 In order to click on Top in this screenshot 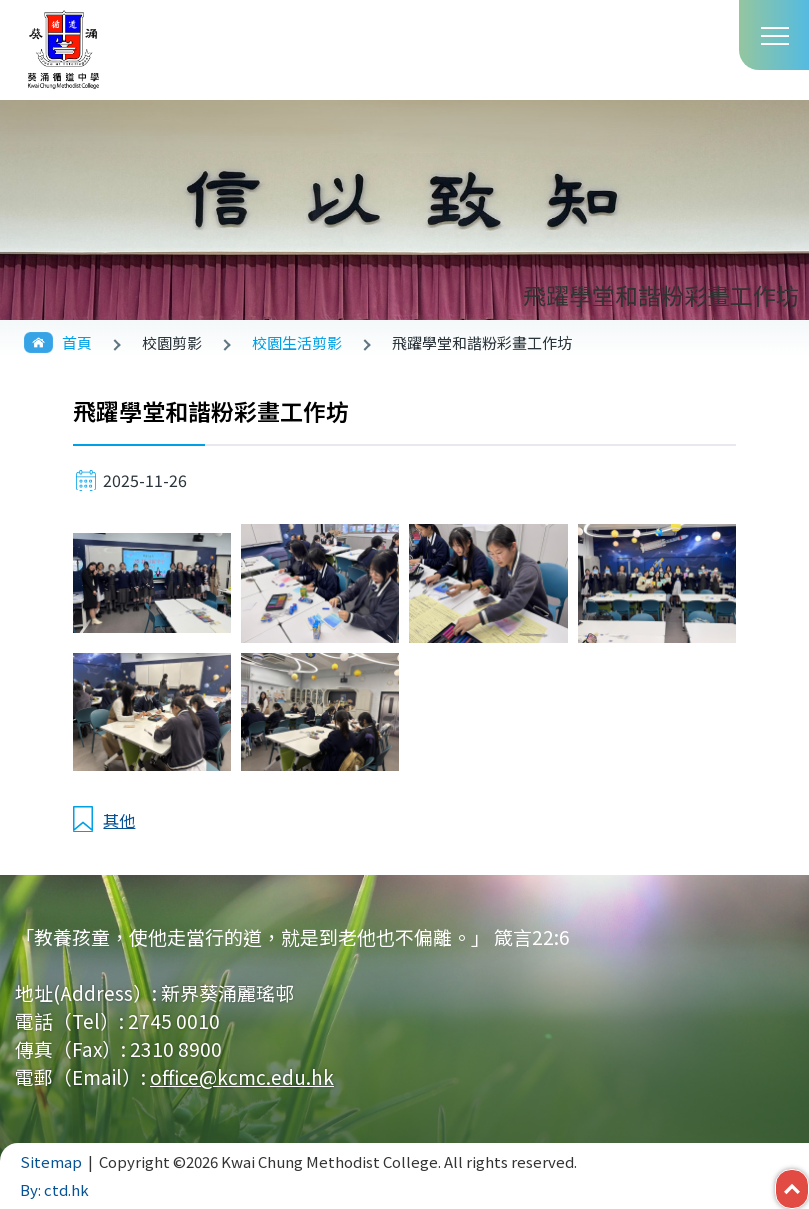, I will do `click(808, 1184)`.